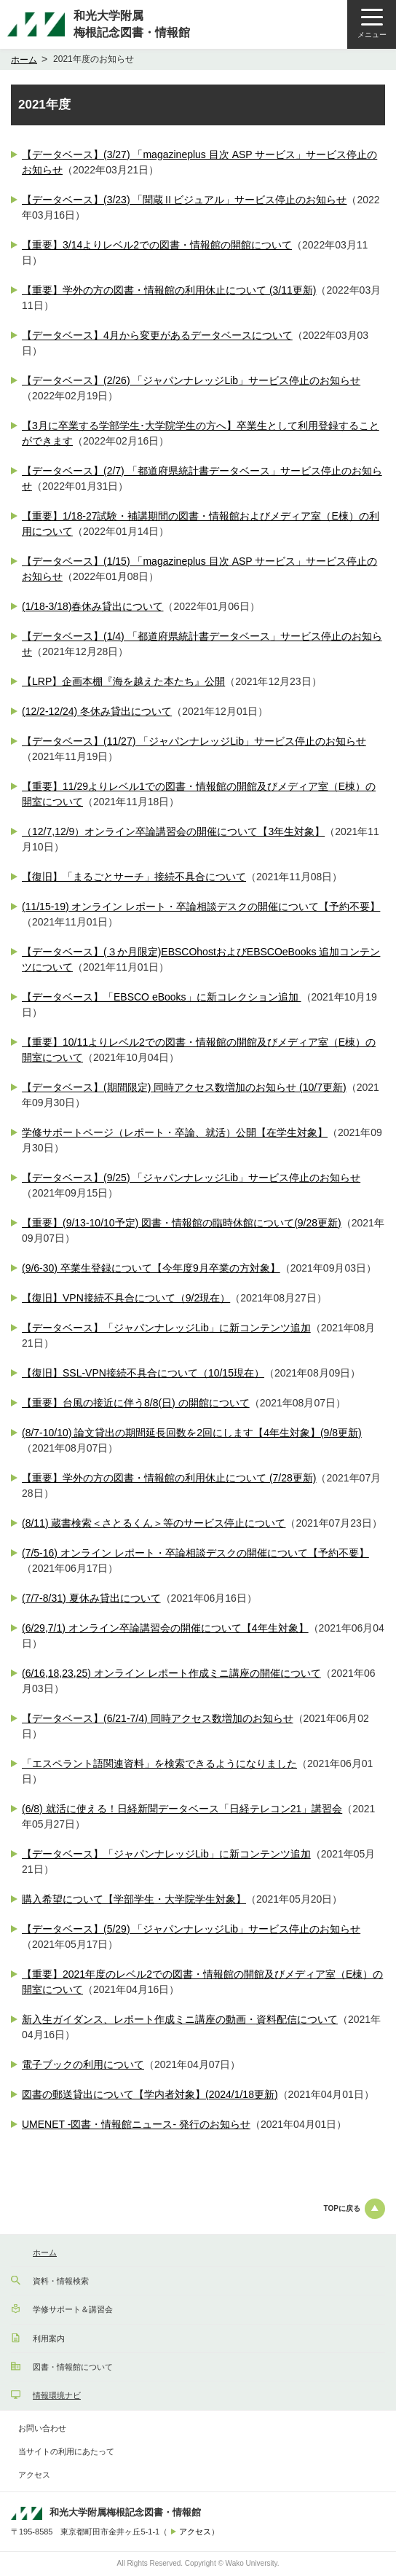 This screenshot has width=396, height=2576. Describe the element at coordinates (34, 2474) in the screenshot. I see `アクセス` at that location.